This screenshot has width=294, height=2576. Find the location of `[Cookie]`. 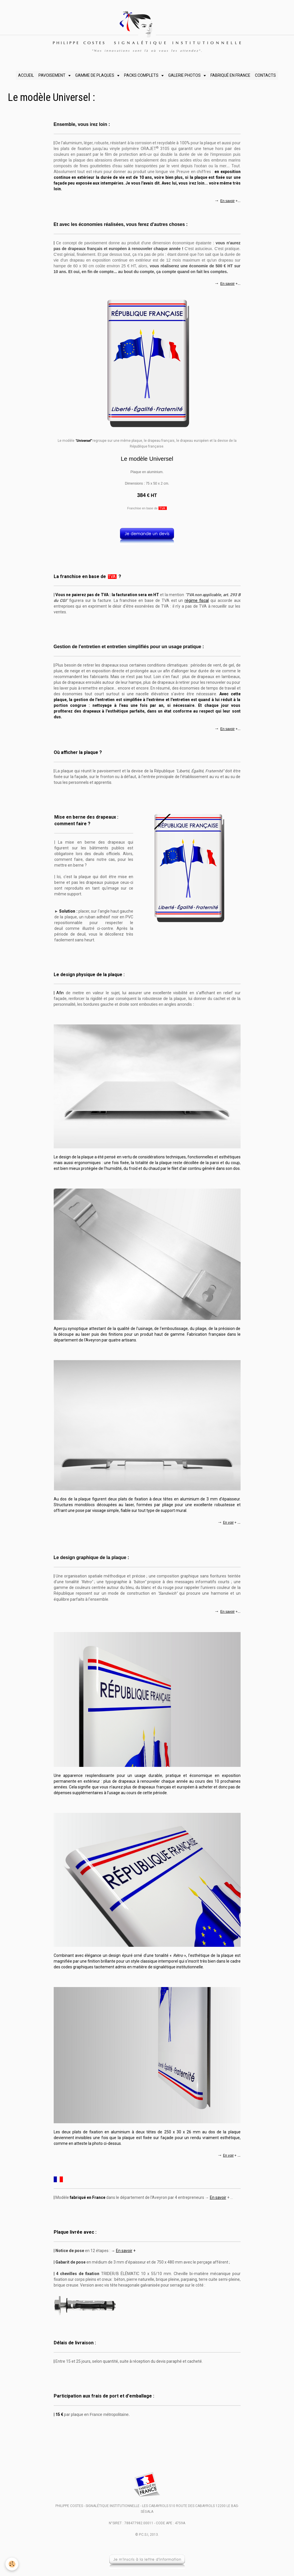

[Cookie] is located at coordinates (12, 2564).